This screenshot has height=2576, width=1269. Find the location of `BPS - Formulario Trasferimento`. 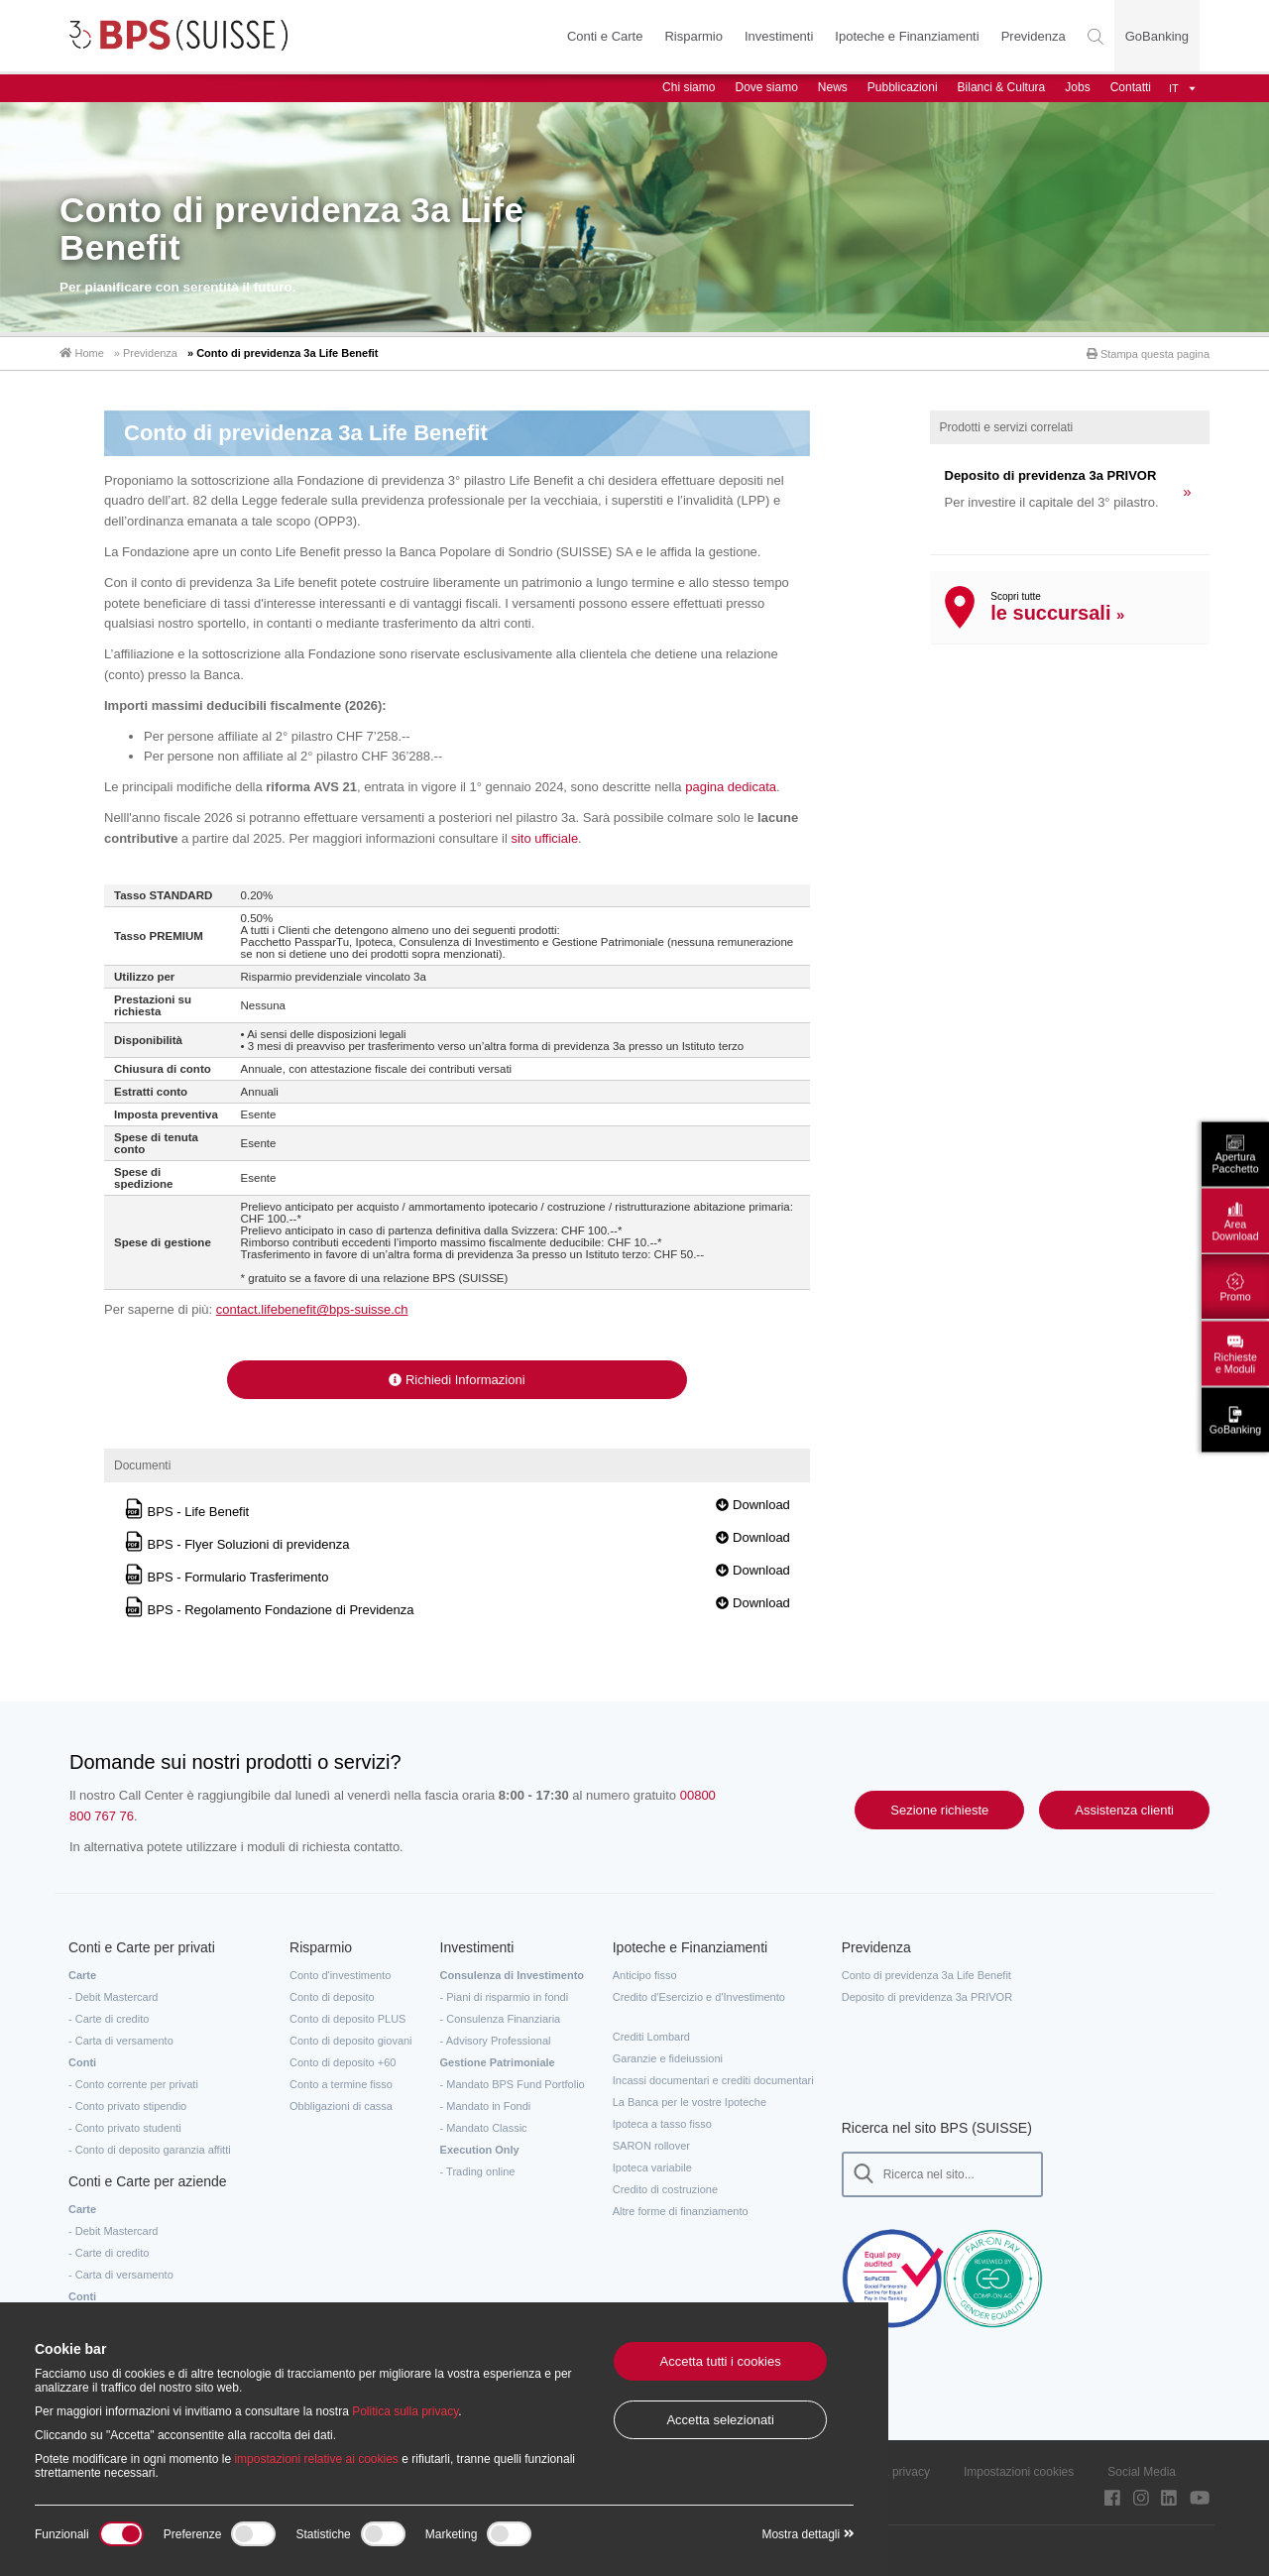

BPS - Formulario Trasferimento is located at coordinates (226, 1577).